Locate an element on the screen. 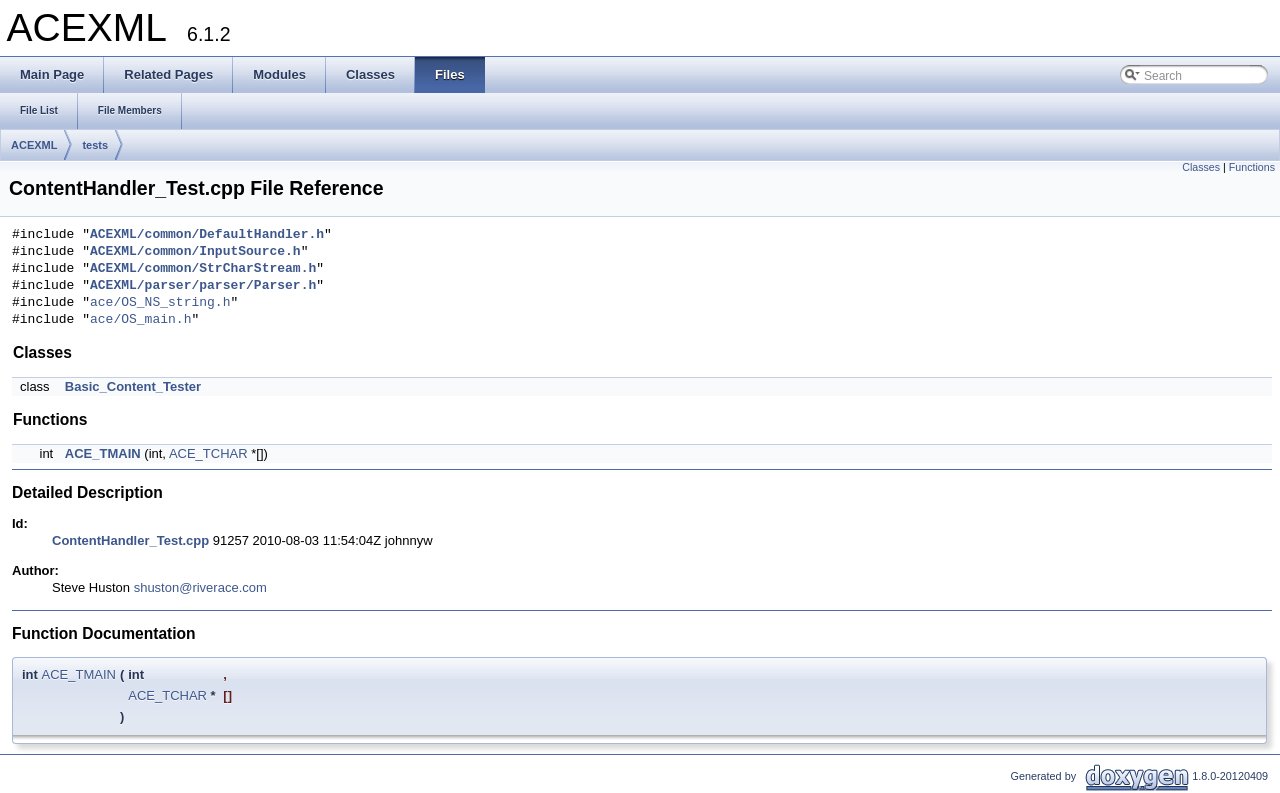  ACE_TMAIN is located at coordinates (103, 453).